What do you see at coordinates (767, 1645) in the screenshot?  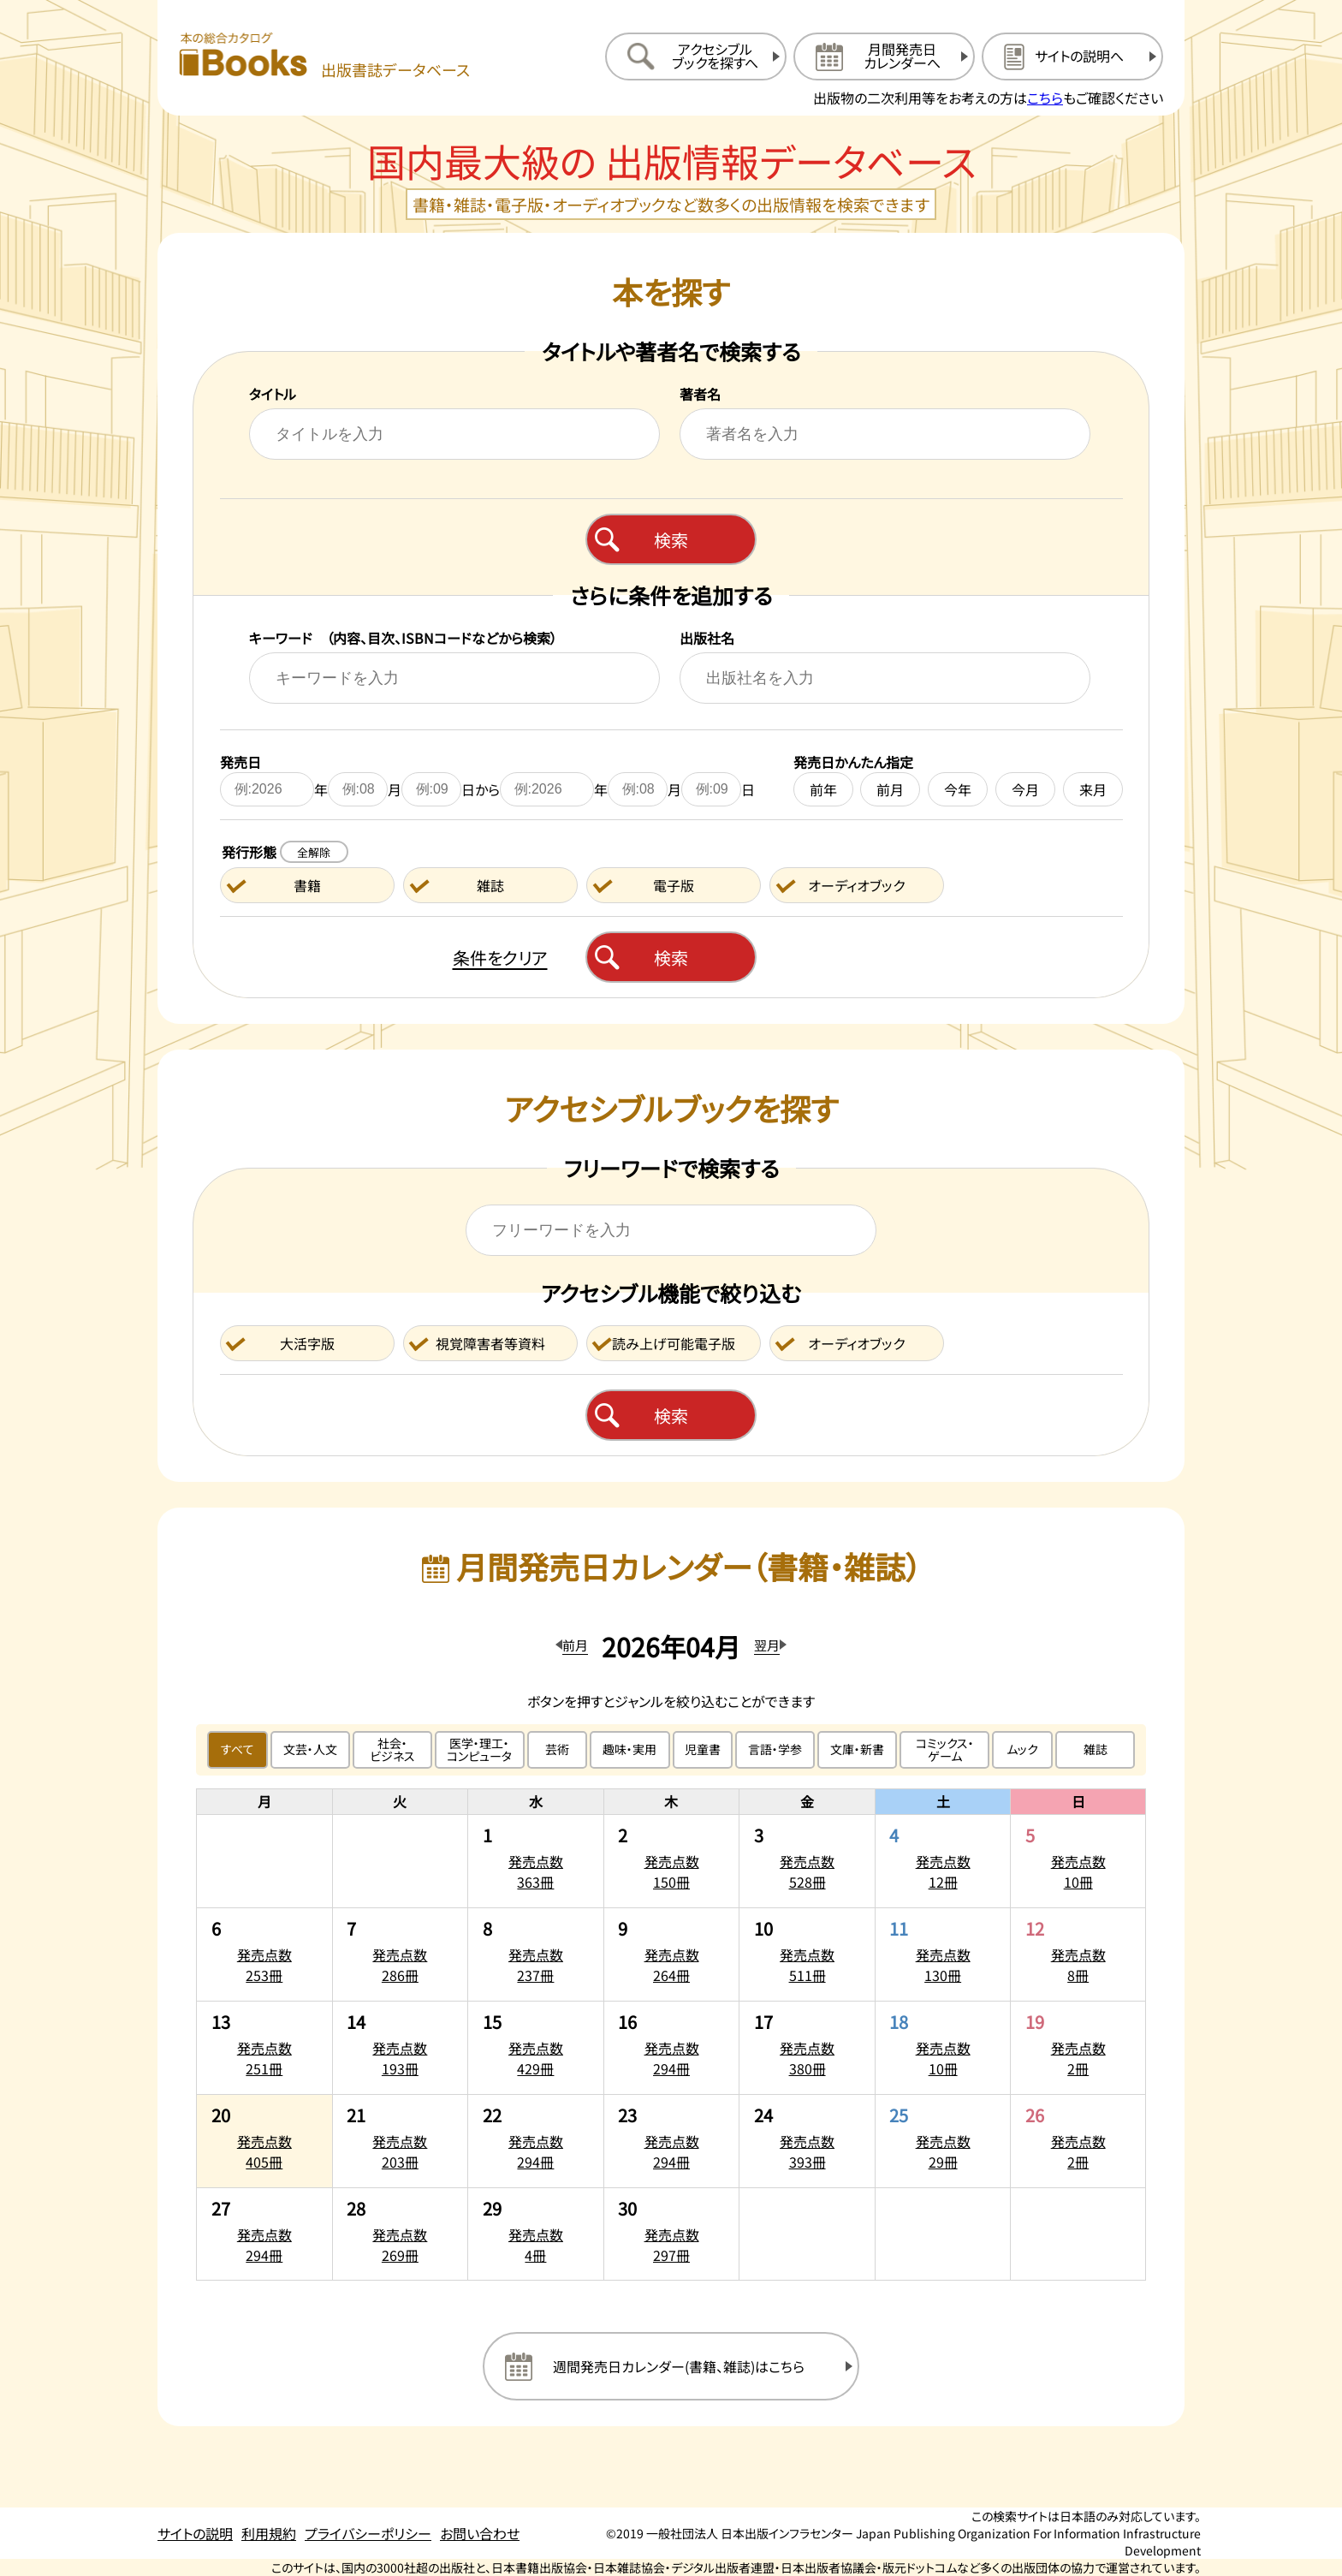 I see `翌月 [翌月のカレンダーを開く]` at bounding box center [767, 1645].